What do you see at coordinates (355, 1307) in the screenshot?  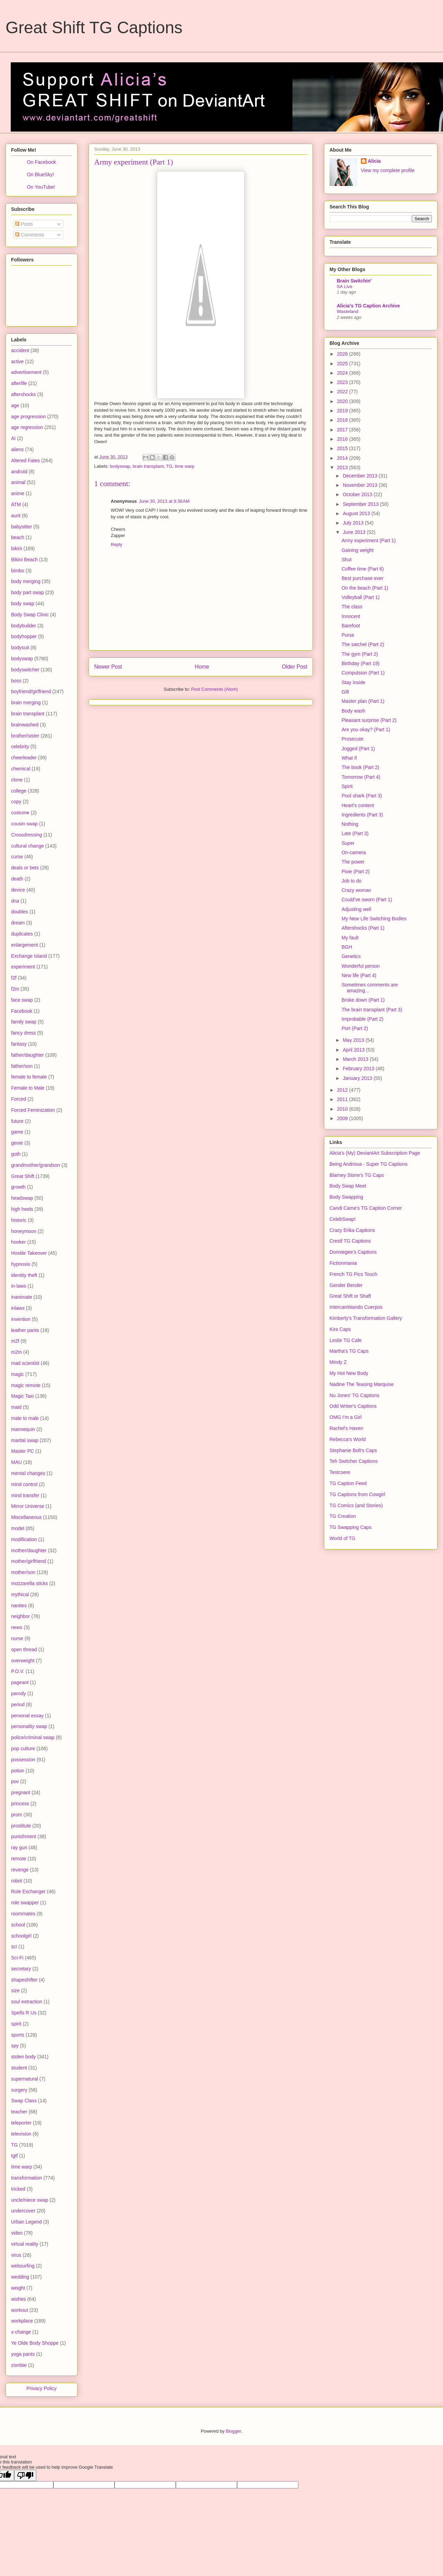 I see `Intercambiando Cuerpos` at bounding box center [355, 1307].